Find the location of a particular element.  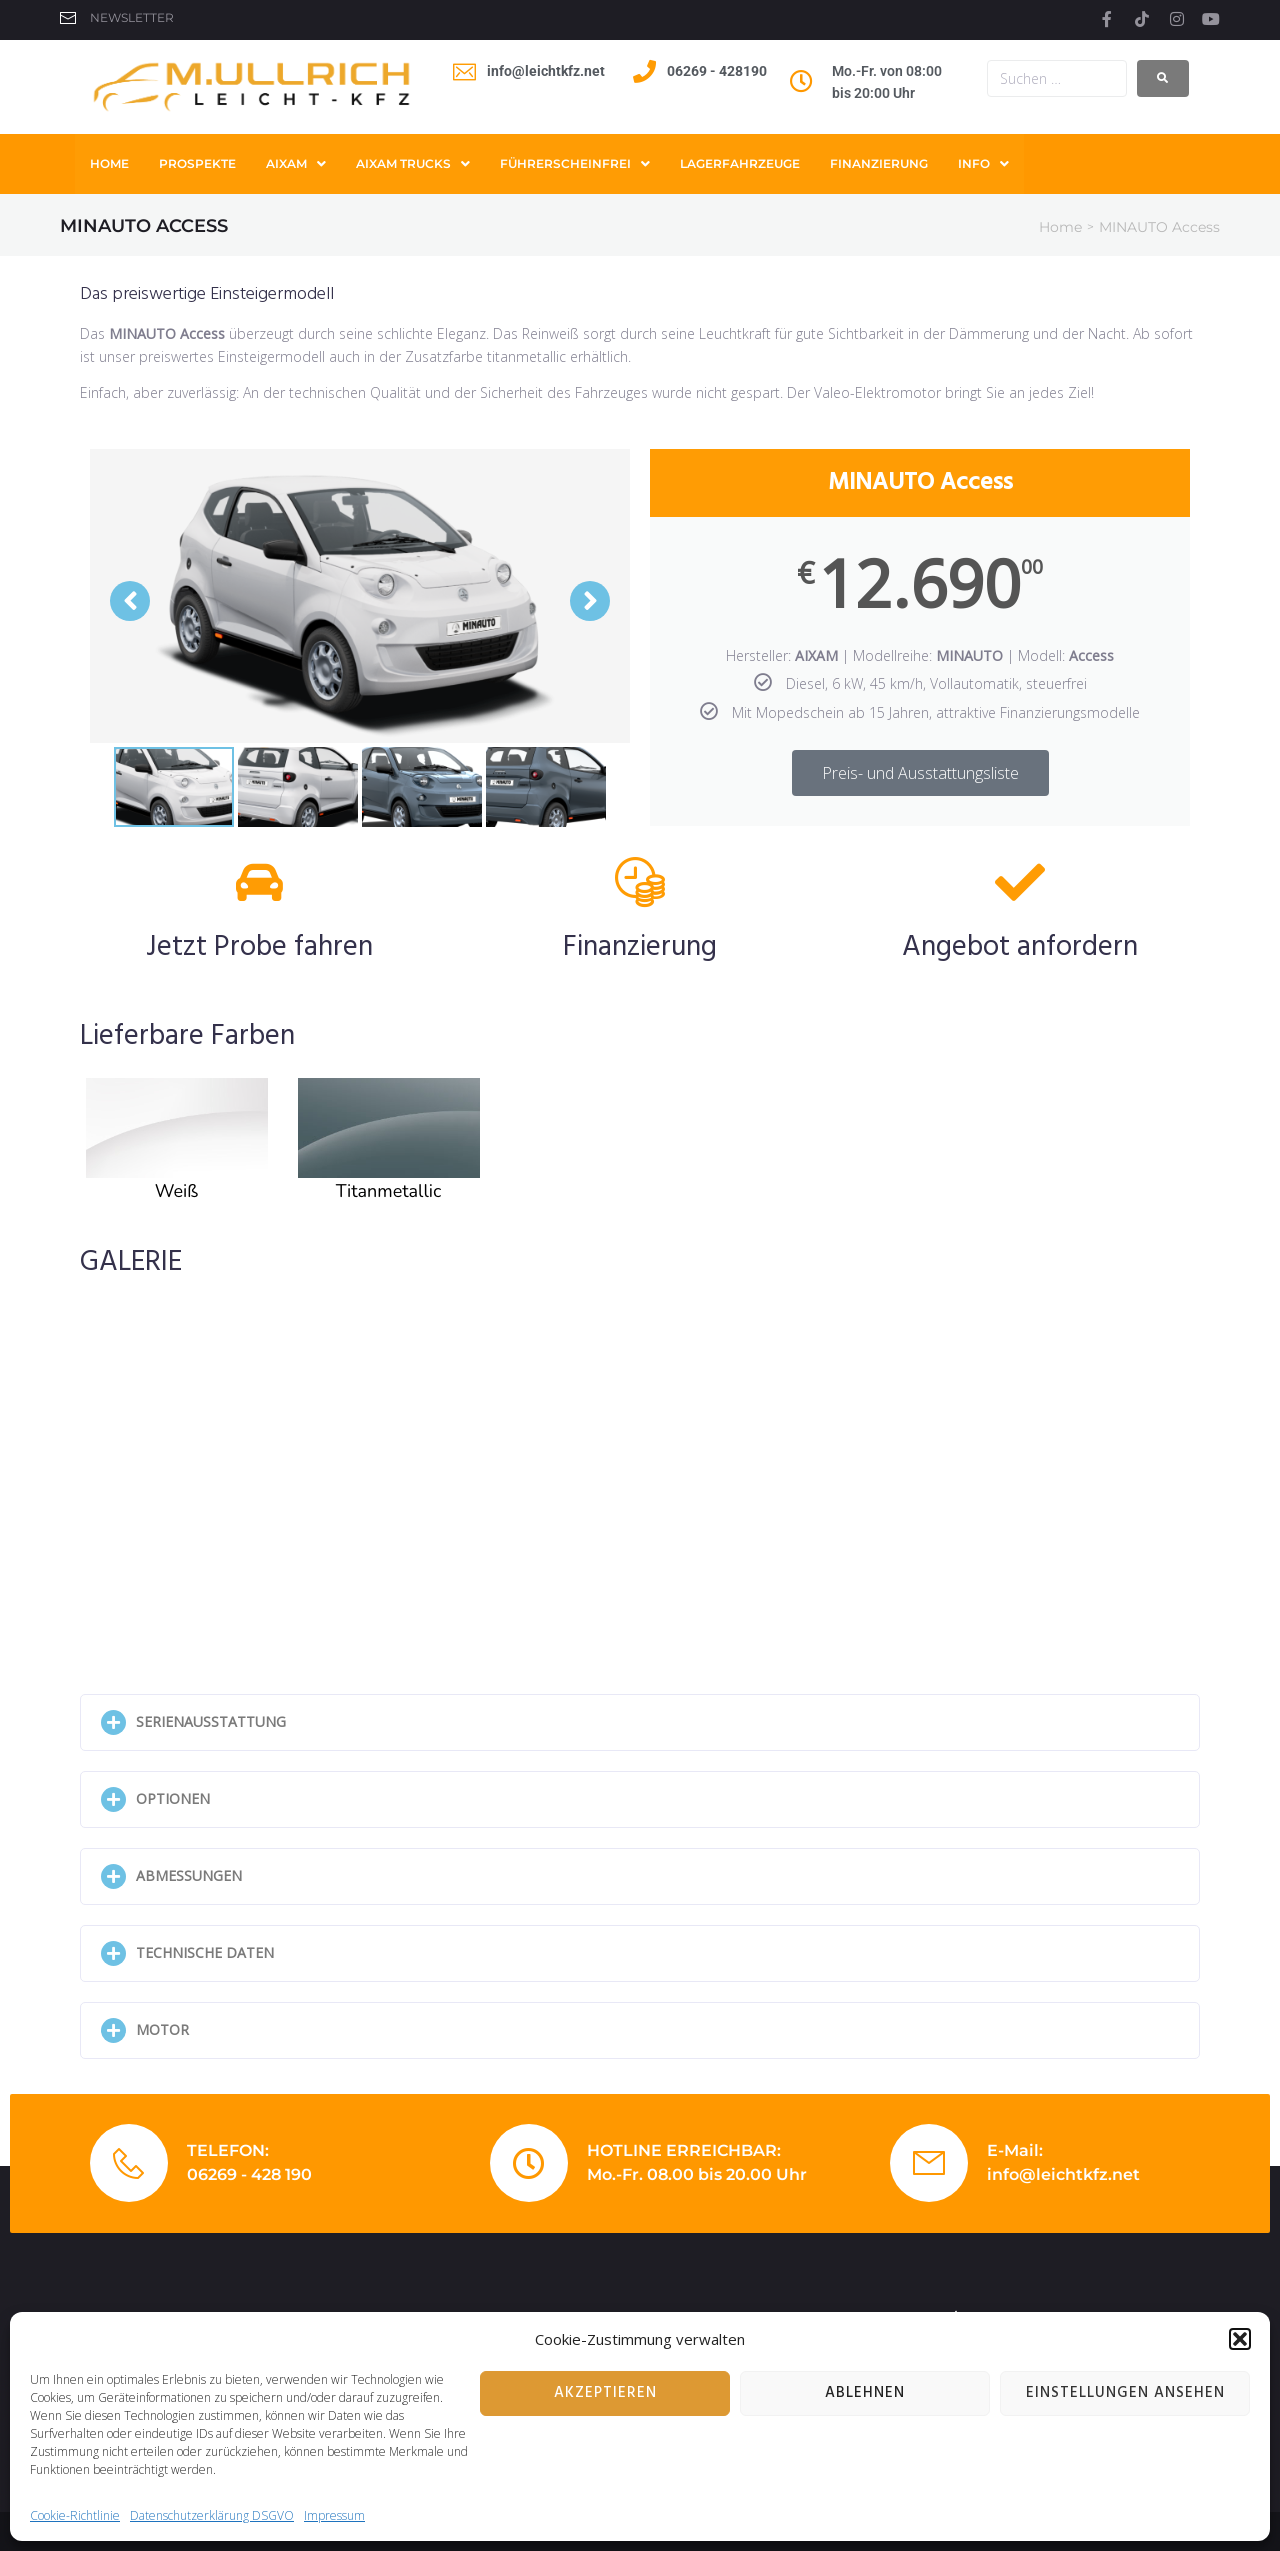

E-Mail: is located at coordinates (1015, 2150).